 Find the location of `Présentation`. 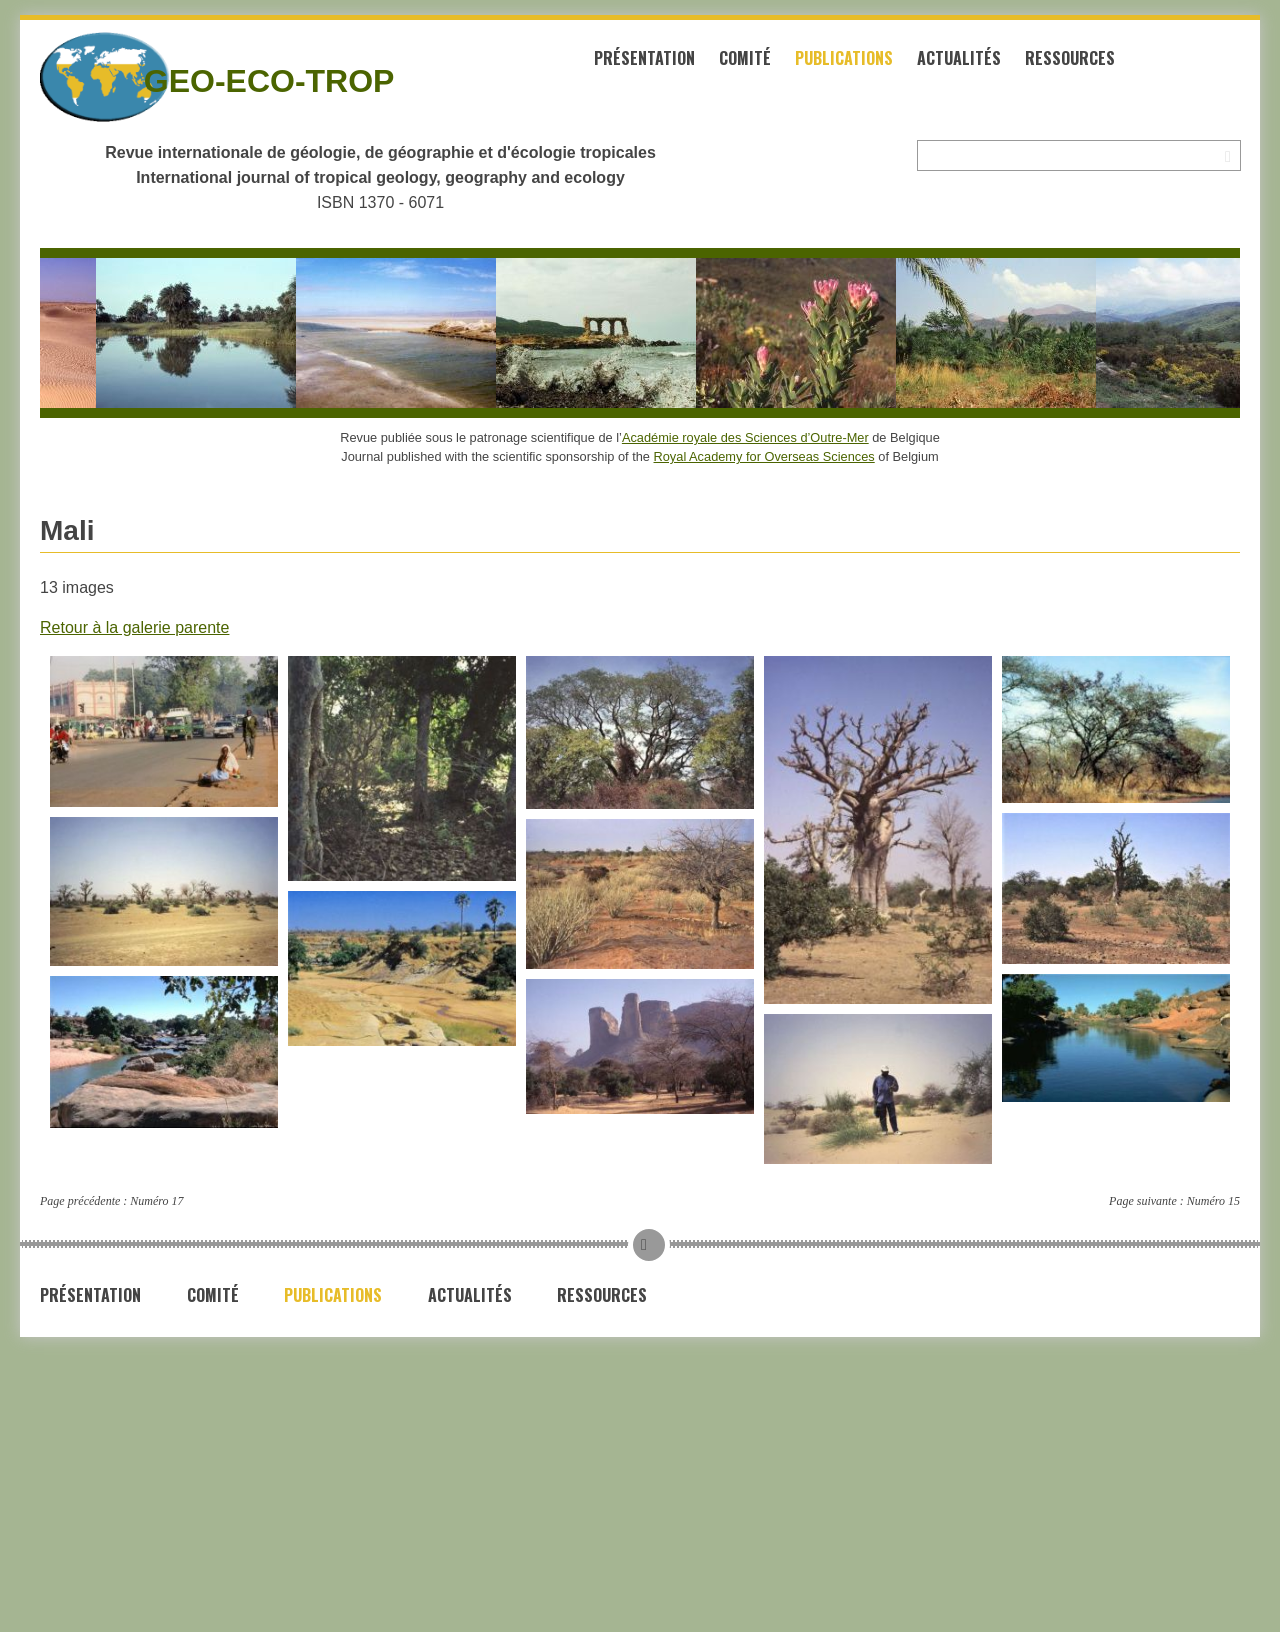

Présentation is located at coordinates (644, 58).